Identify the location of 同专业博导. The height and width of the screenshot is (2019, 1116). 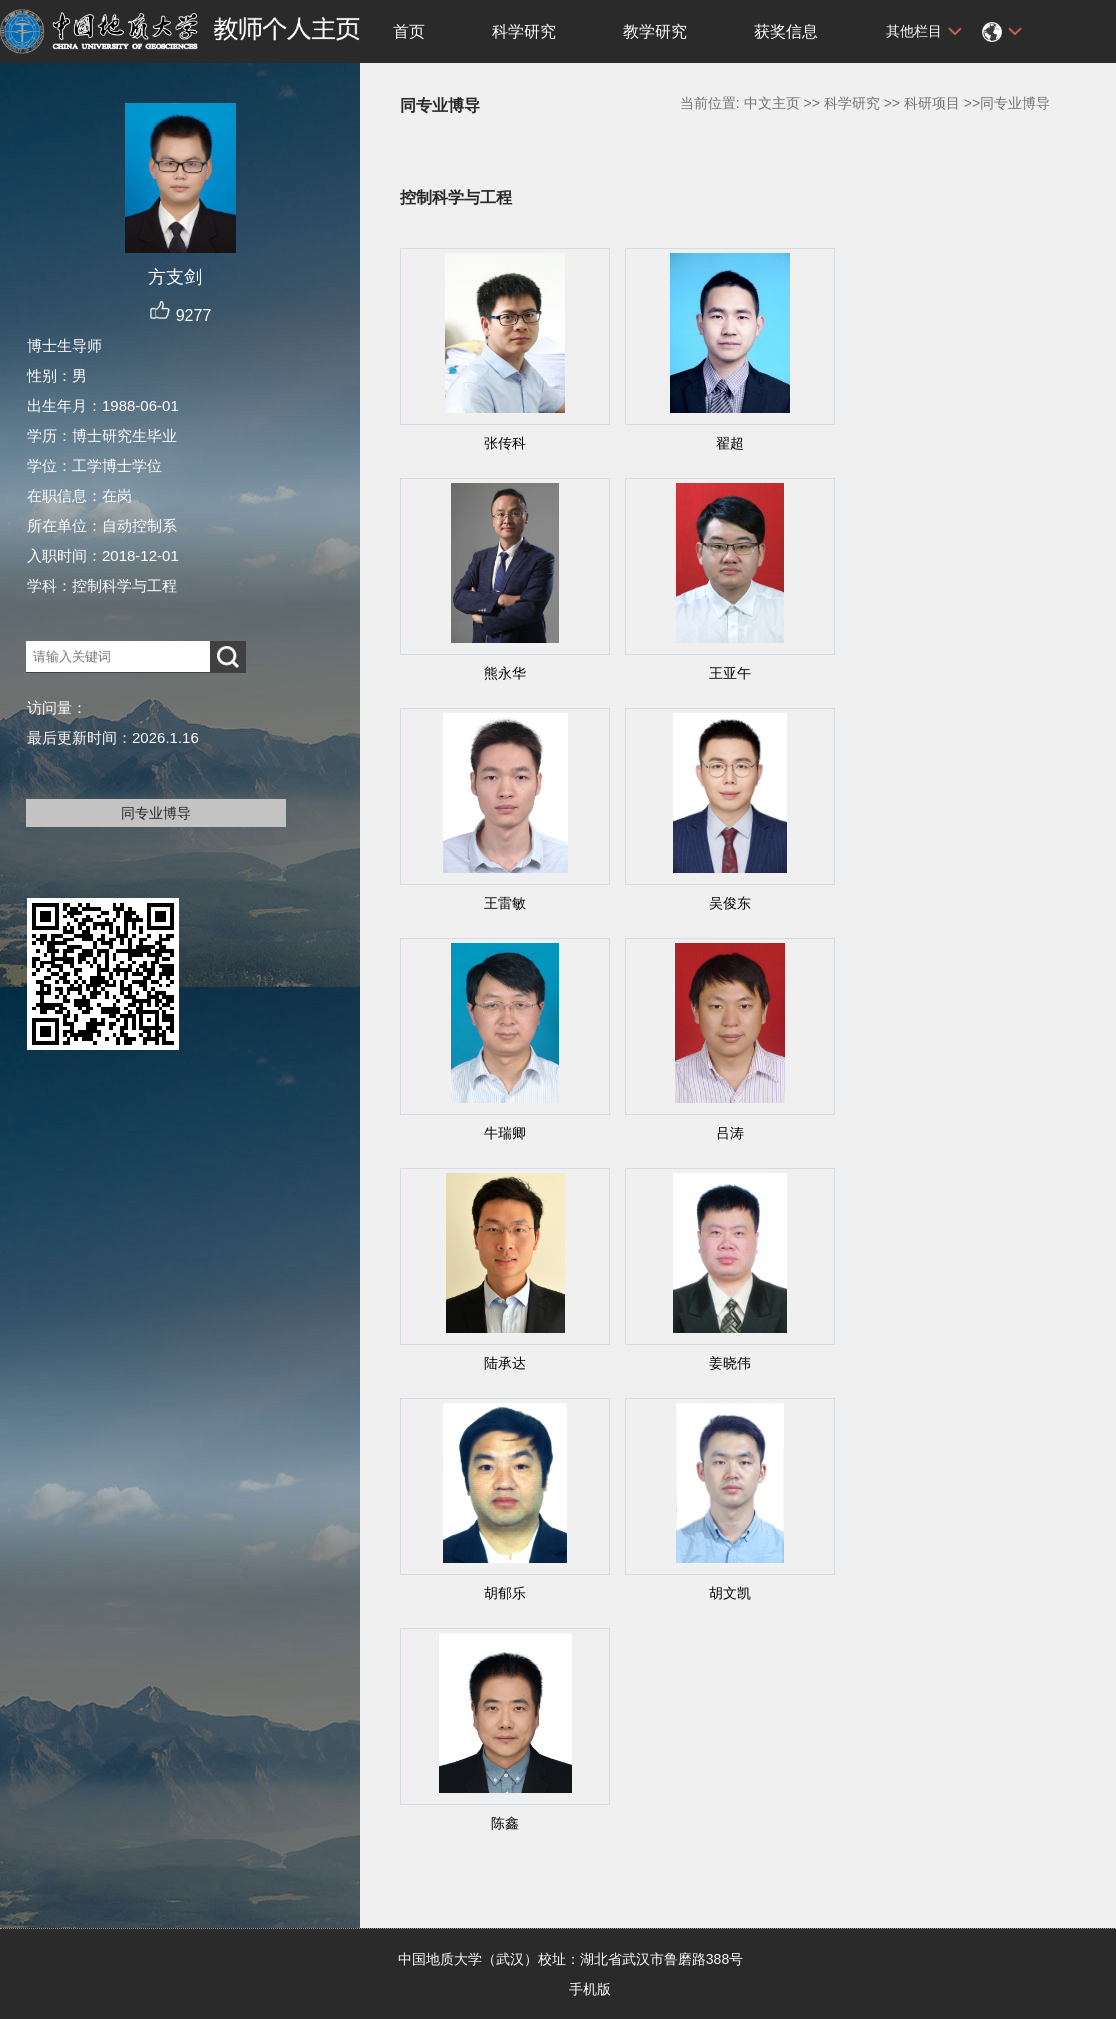
(156, 813).